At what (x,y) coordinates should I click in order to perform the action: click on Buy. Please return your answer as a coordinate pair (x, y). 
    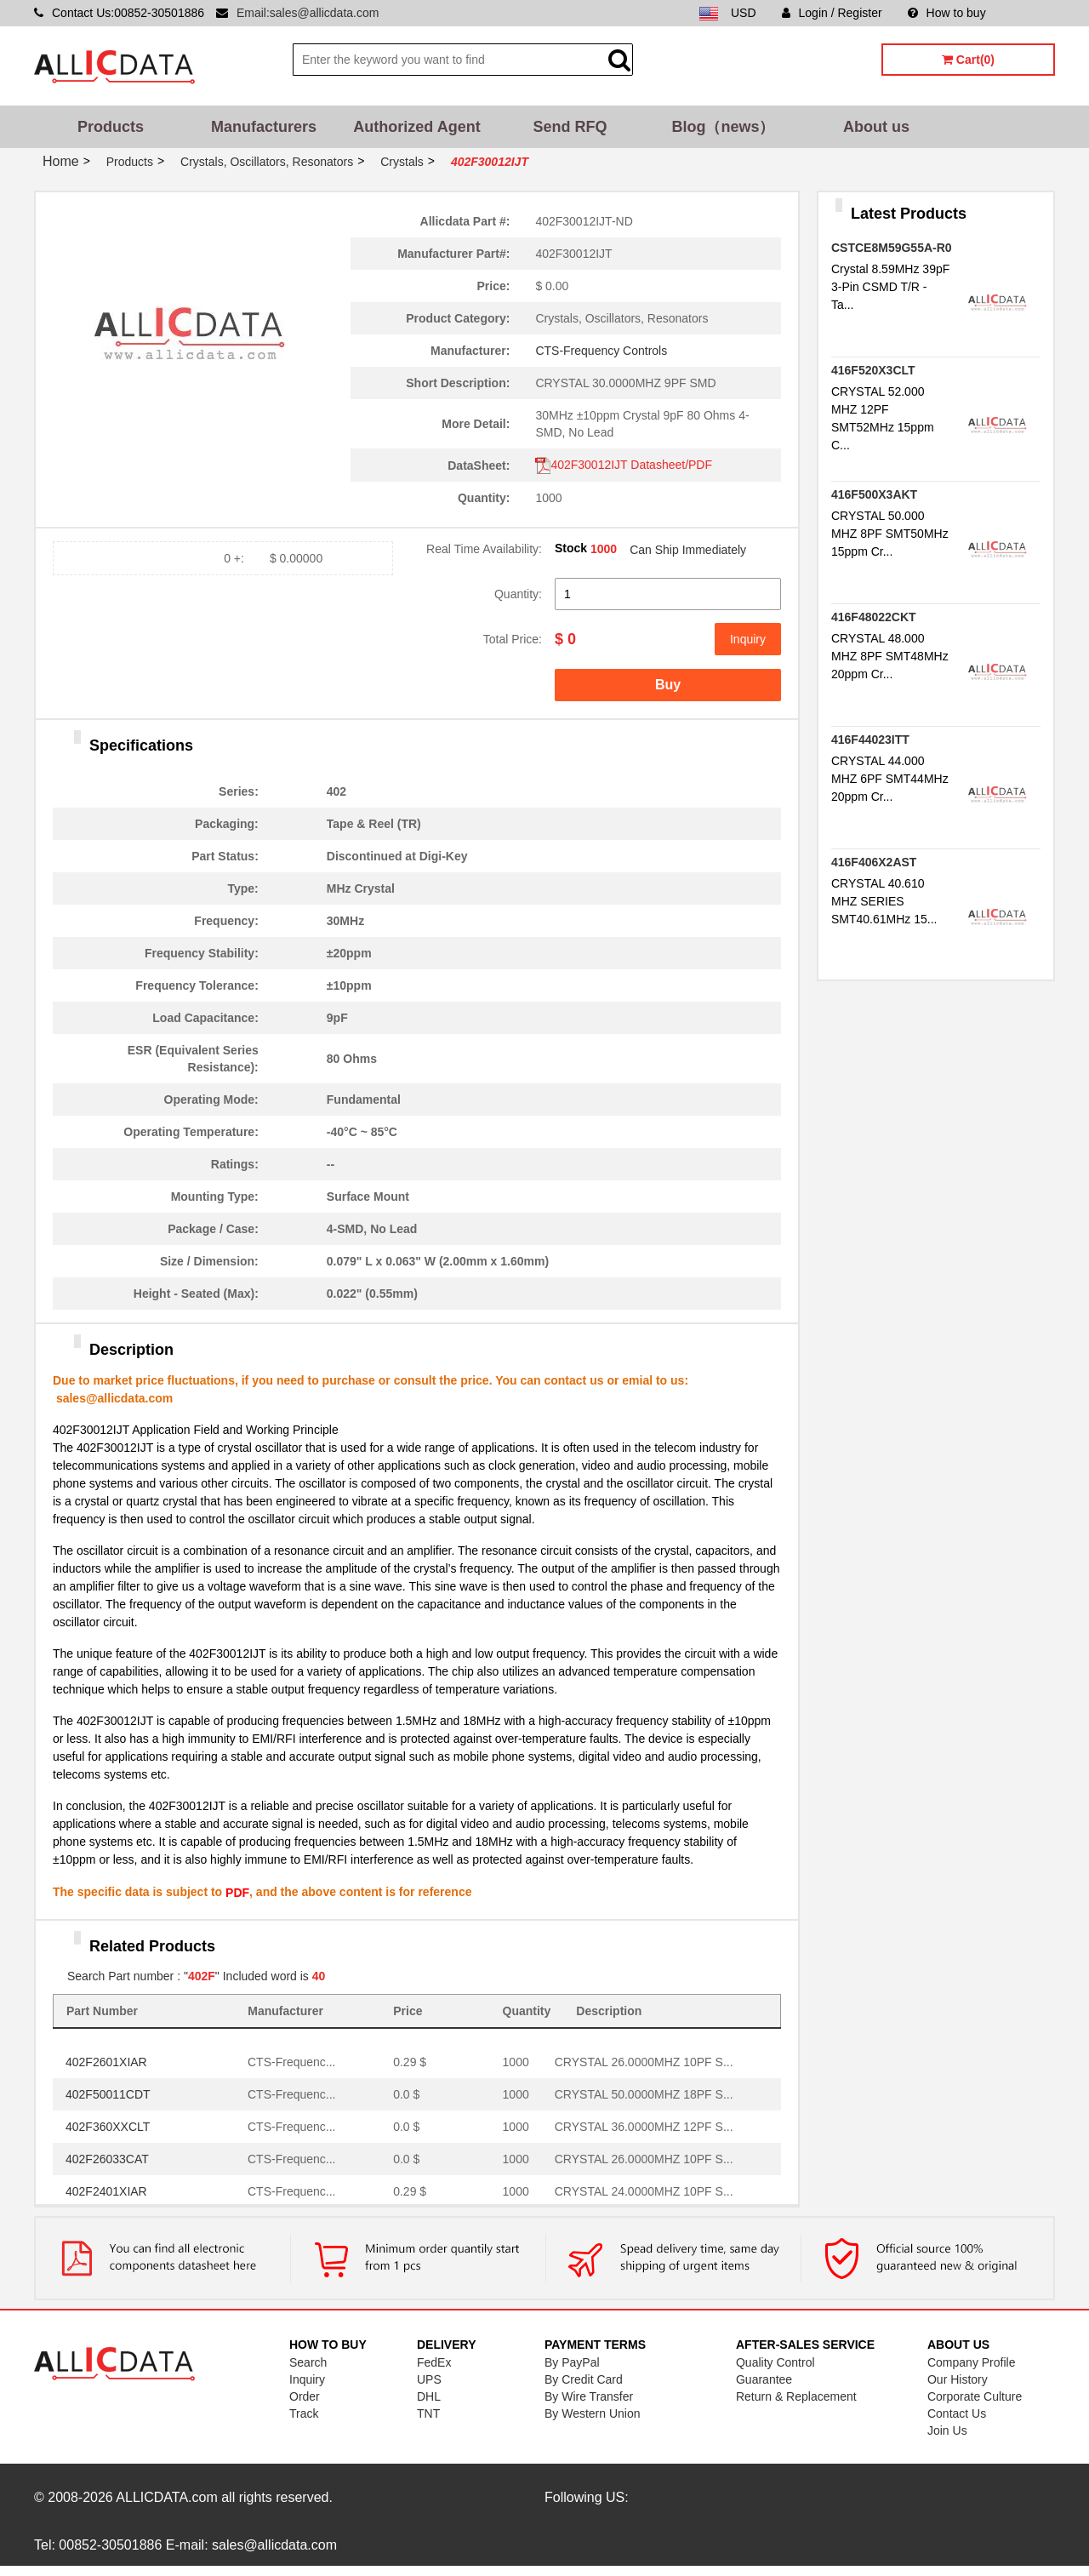
    Looking at the image, I should click on (668, 684).